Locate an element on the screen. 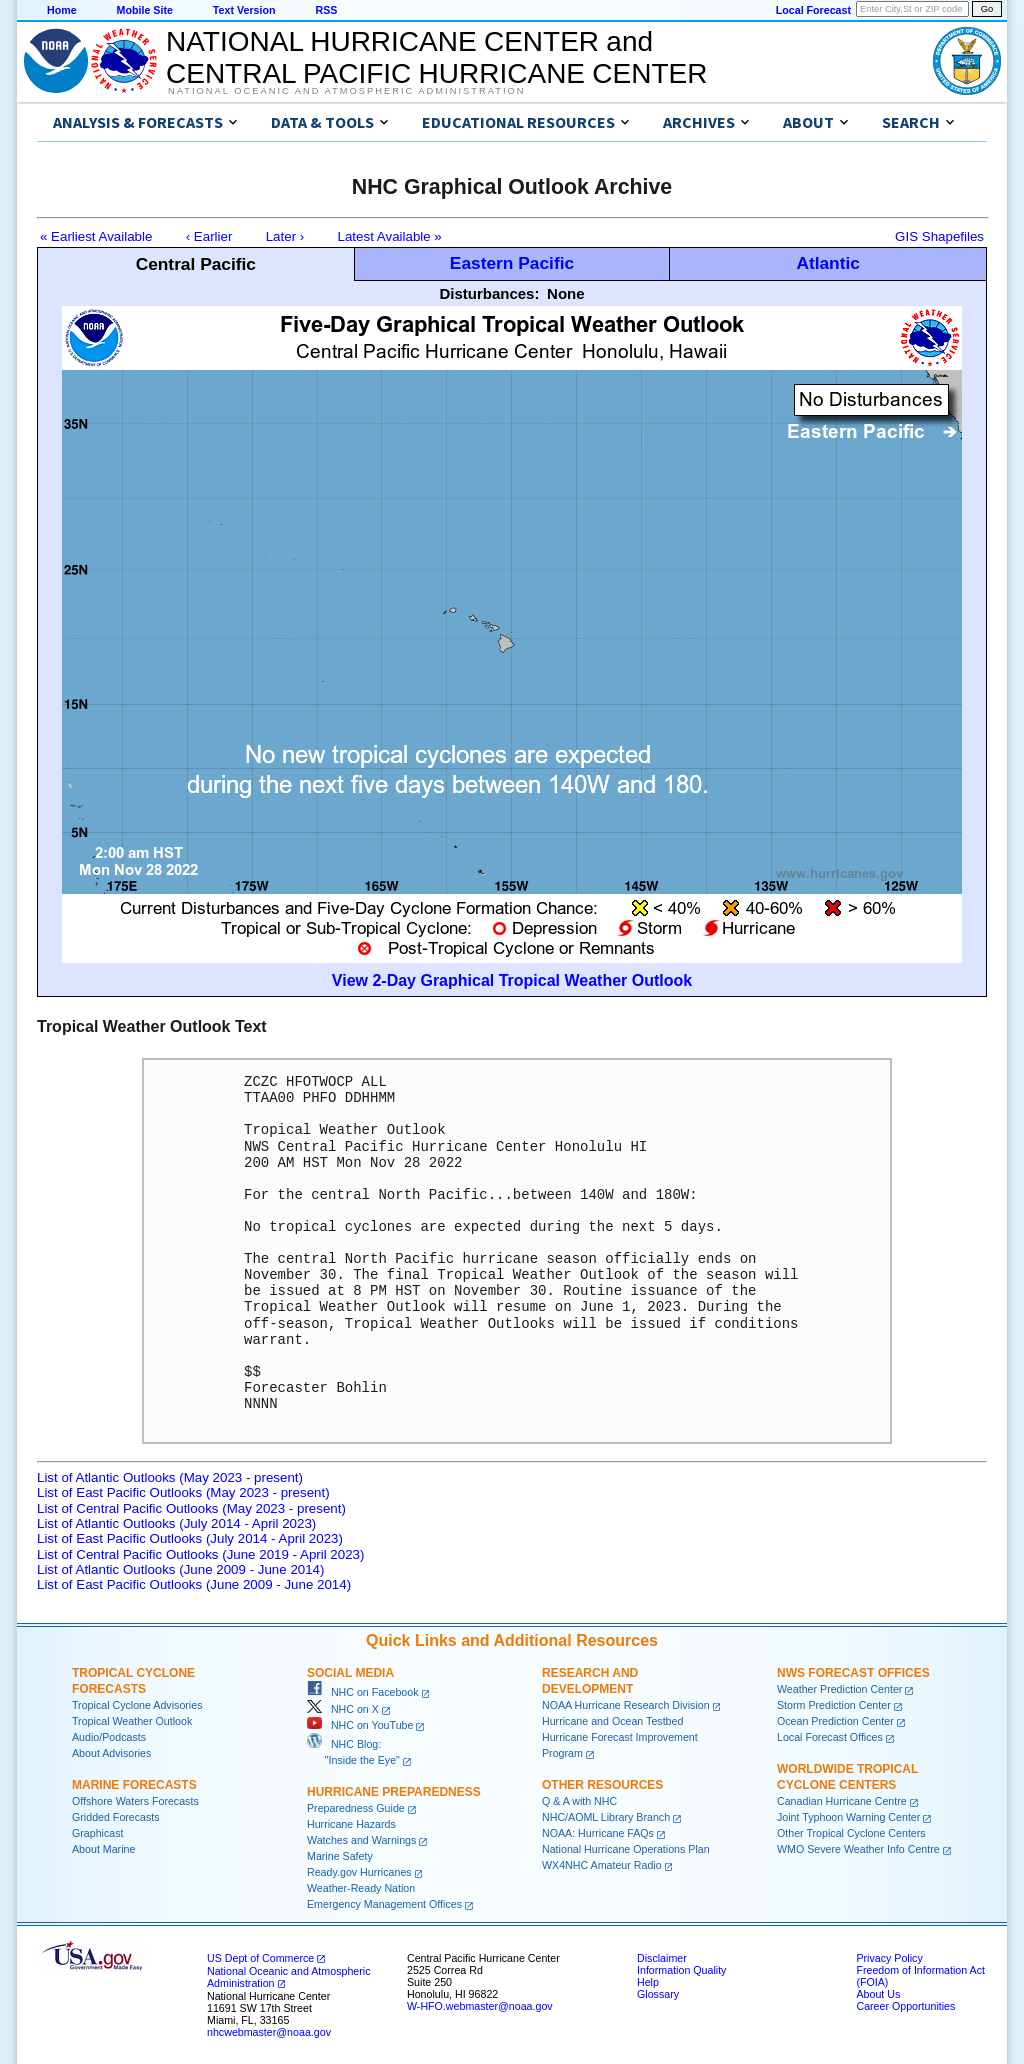 The height and width of the screenshot is (2064, 1024). NHC on Facebook is located at coordinates (363, 1692).